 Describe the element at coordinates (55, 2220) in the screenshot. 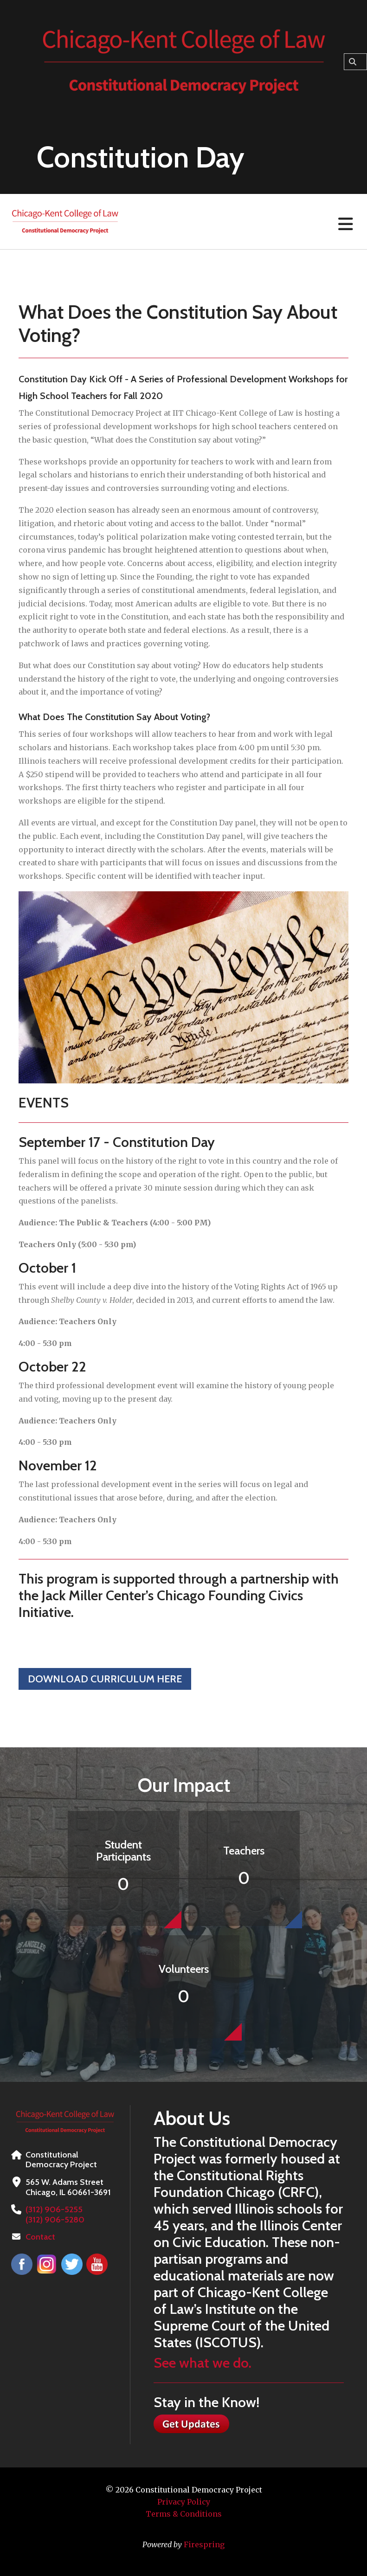

I see `(312) 906-5280` at that location.